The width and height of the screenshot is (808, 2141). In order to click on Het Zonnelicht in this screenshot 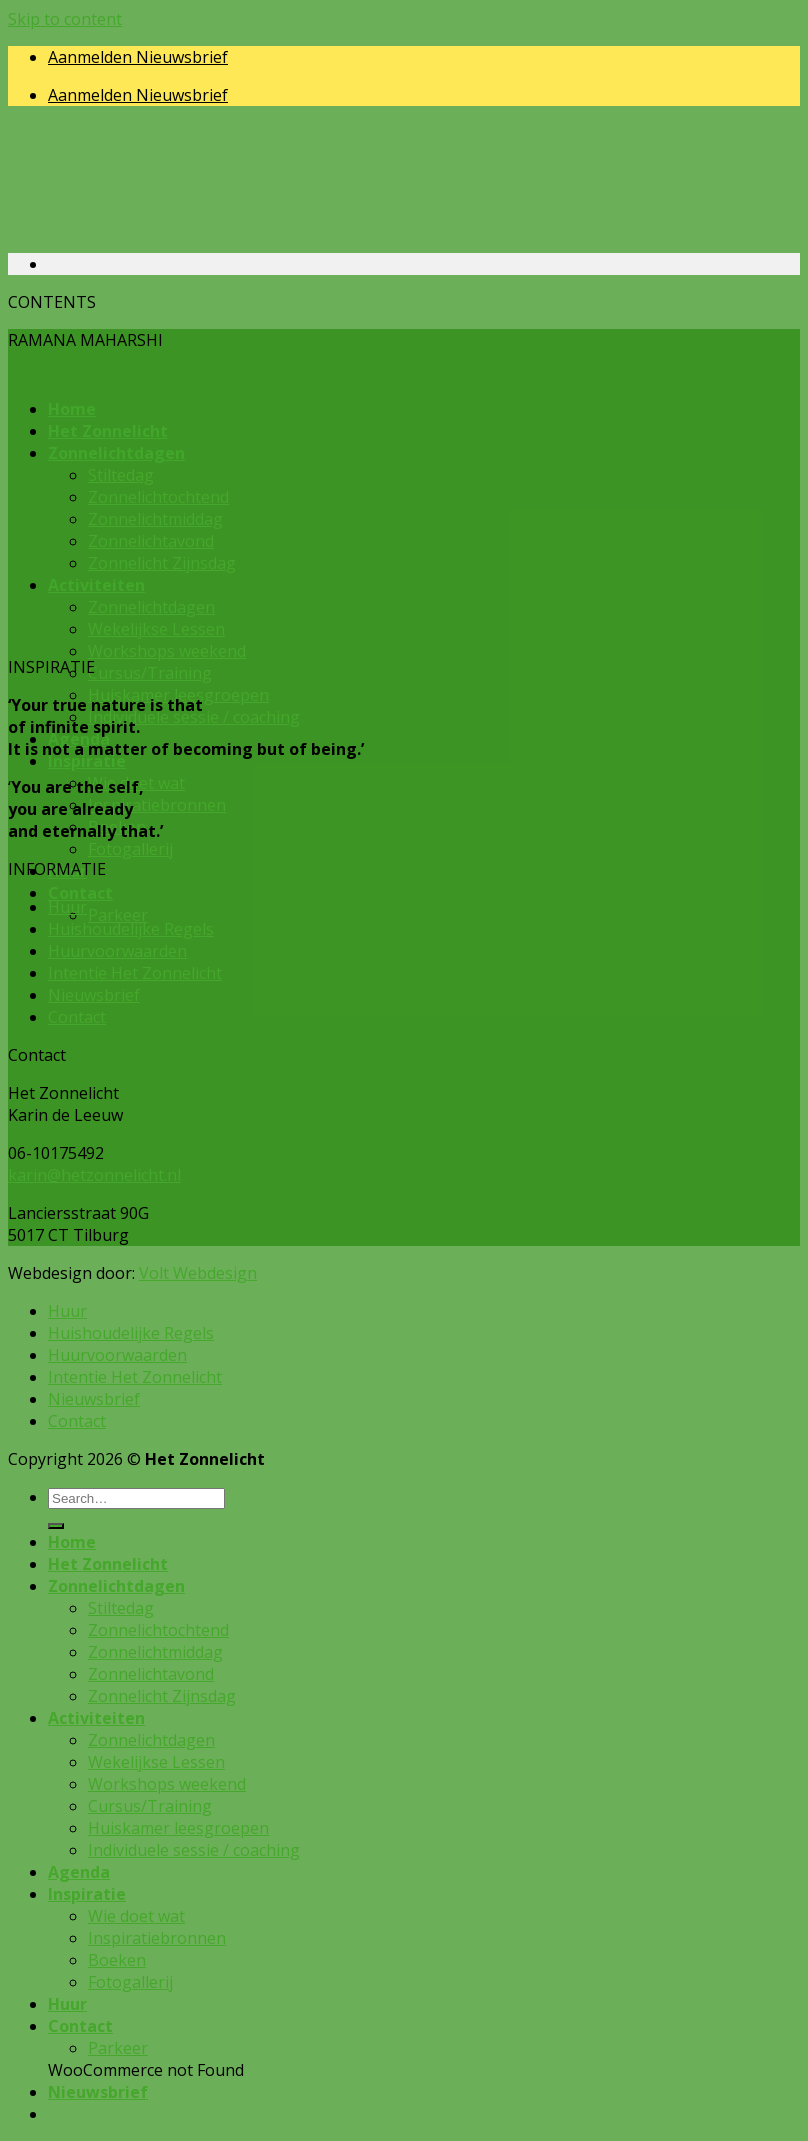, I will do `click(108, 1564)`.